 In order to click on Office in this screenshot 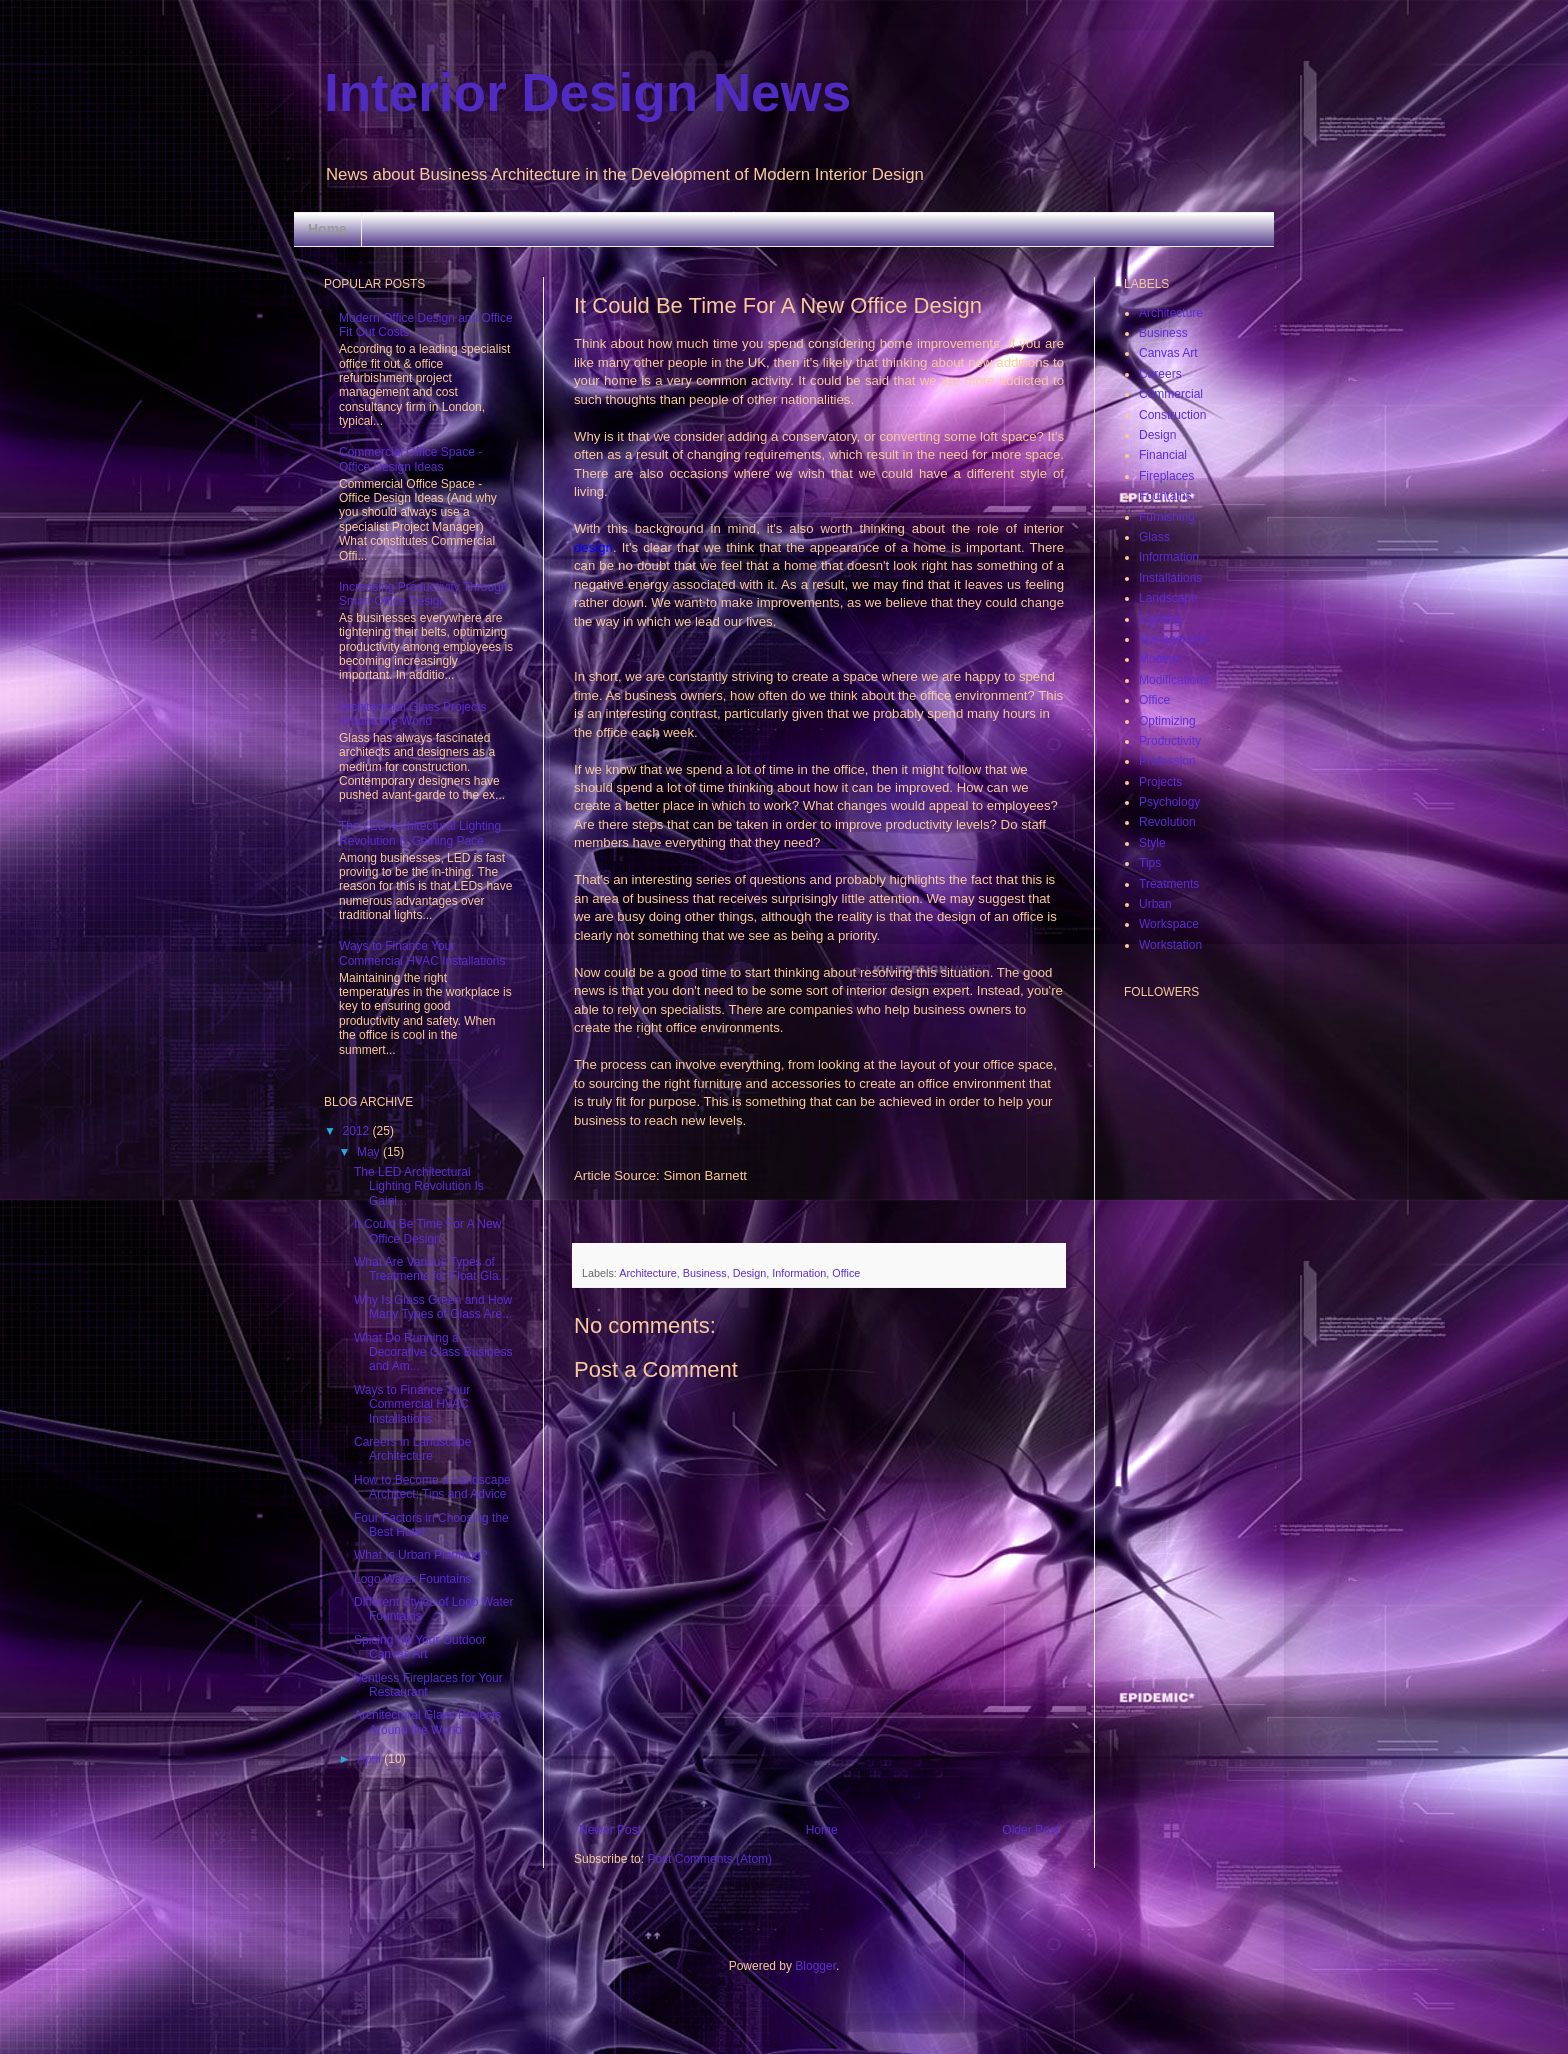, I will do `click(846, 1273)`.